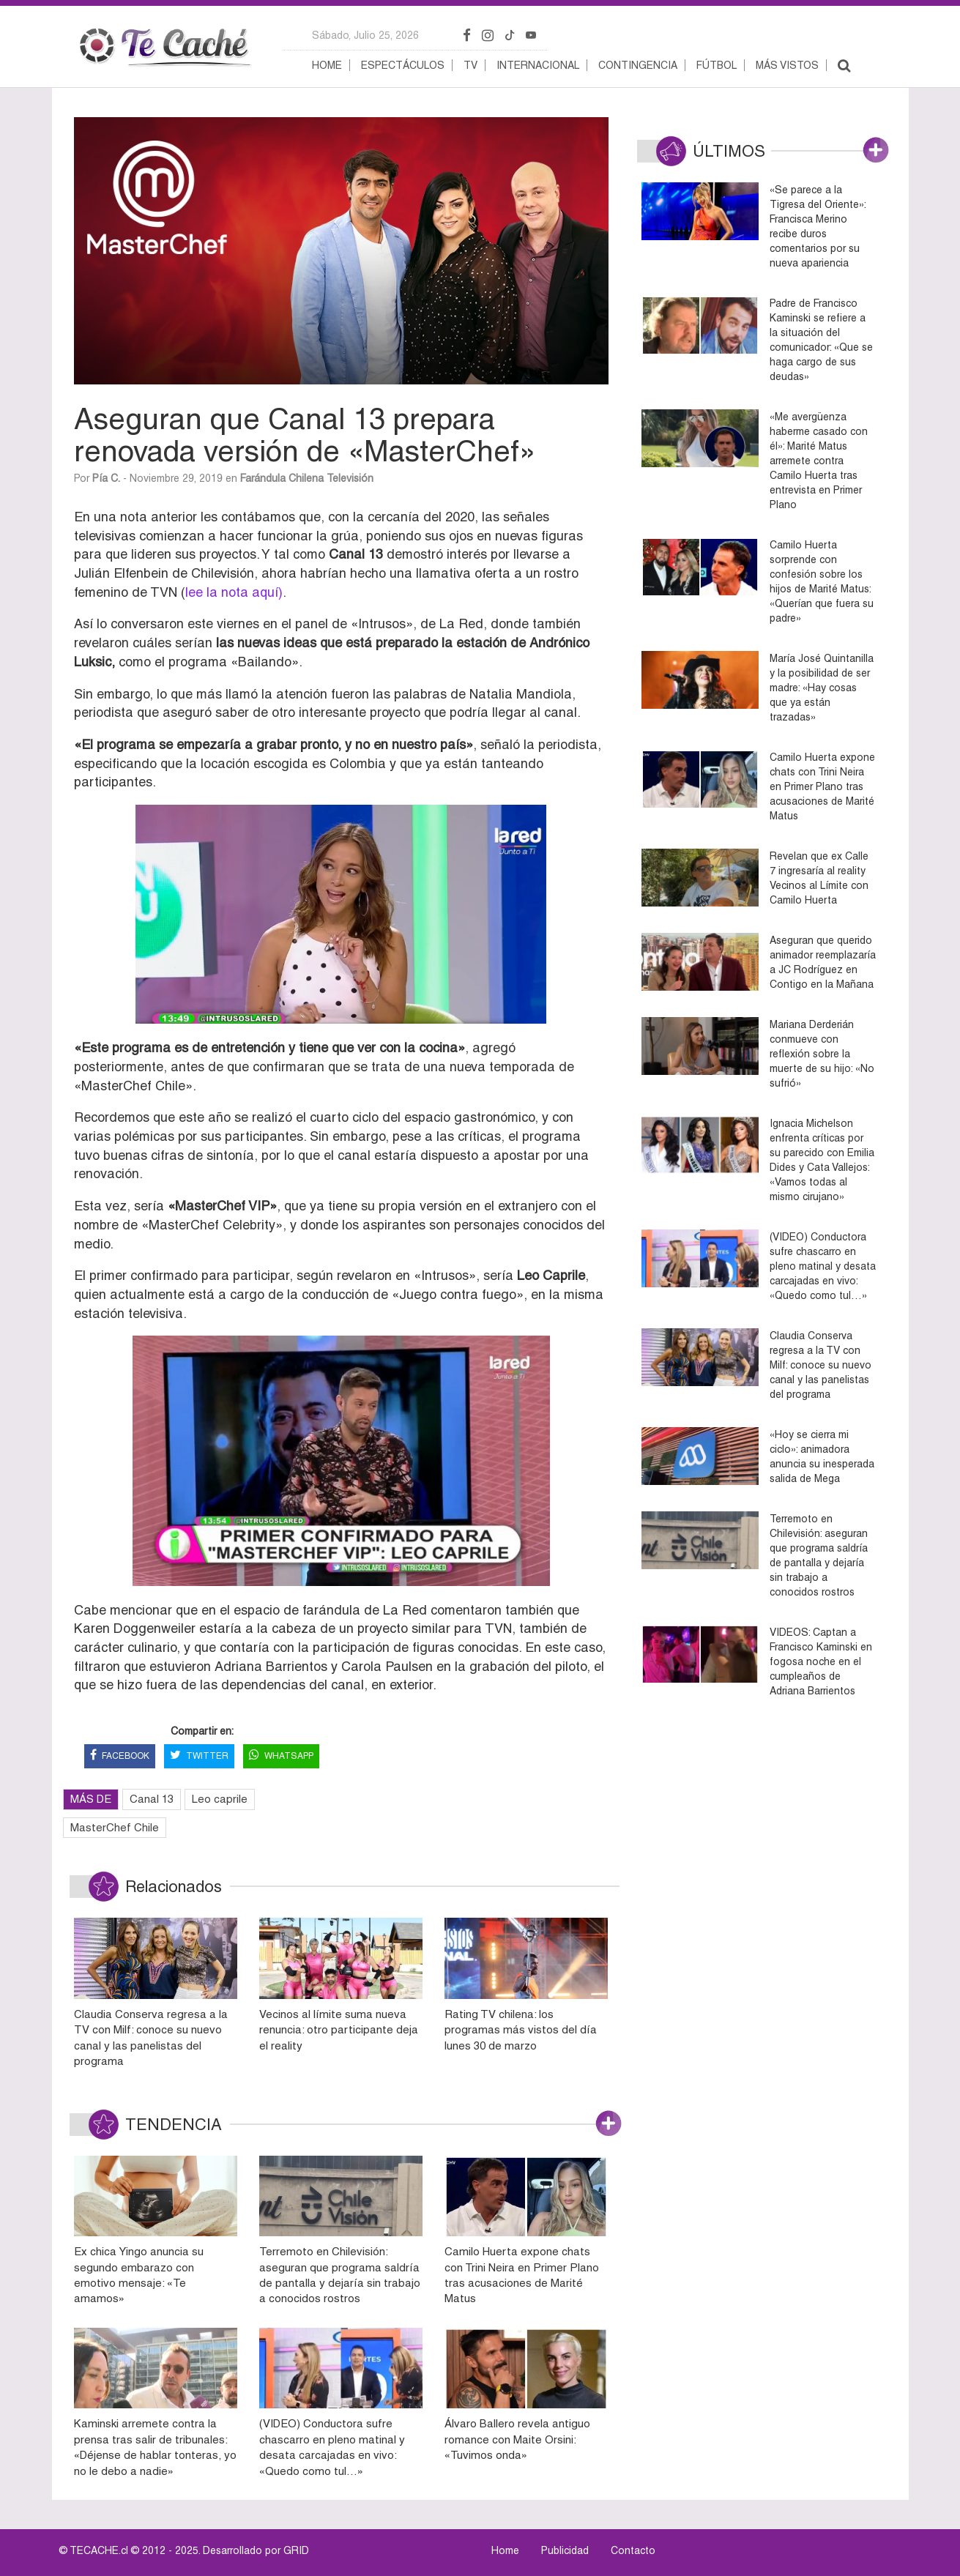 The width and height of the screenshot is (960, 2576). What do you see at coordinates (282, 478) in the screenshot?
I see `Farándula Chilena` at bounding box center [282, 478].